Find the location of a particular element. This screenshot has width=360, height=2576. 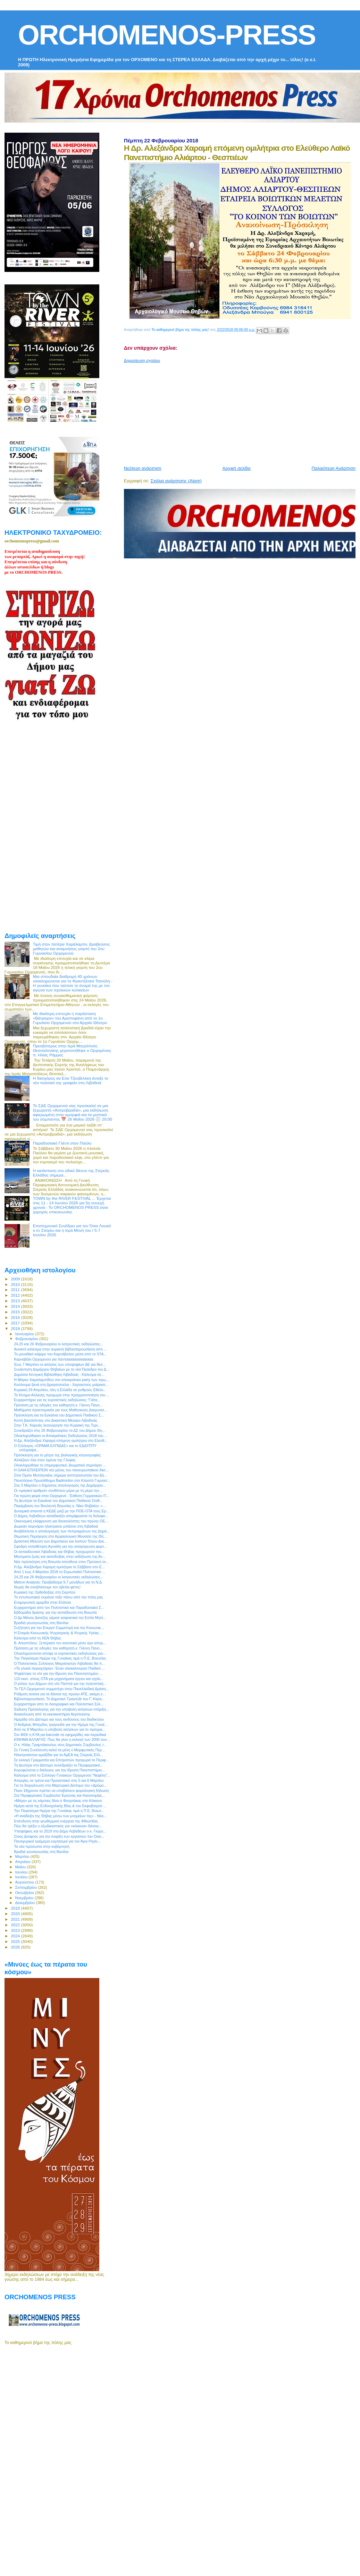

2013 is located at coordinates (16, 1300).